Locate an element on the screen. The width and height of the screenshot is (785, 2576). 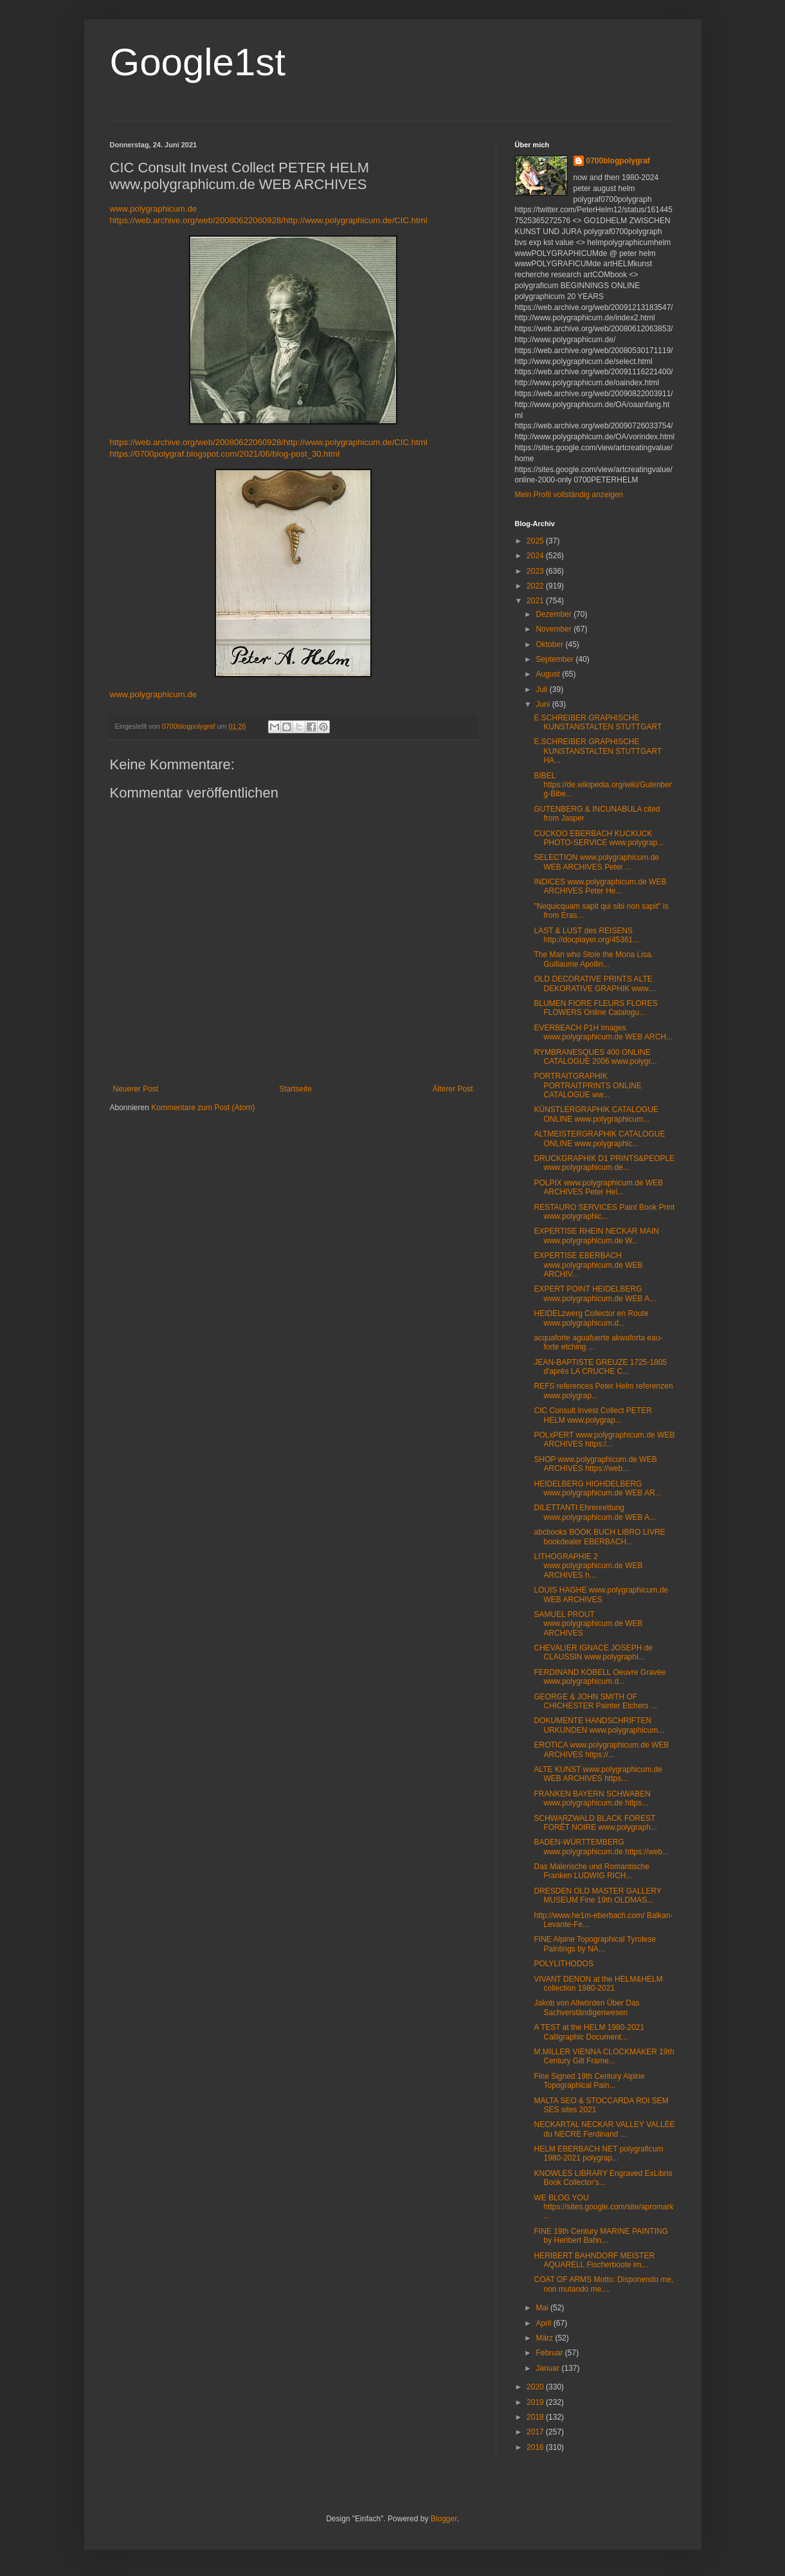
Dezember is located at coordinates (554, 614).